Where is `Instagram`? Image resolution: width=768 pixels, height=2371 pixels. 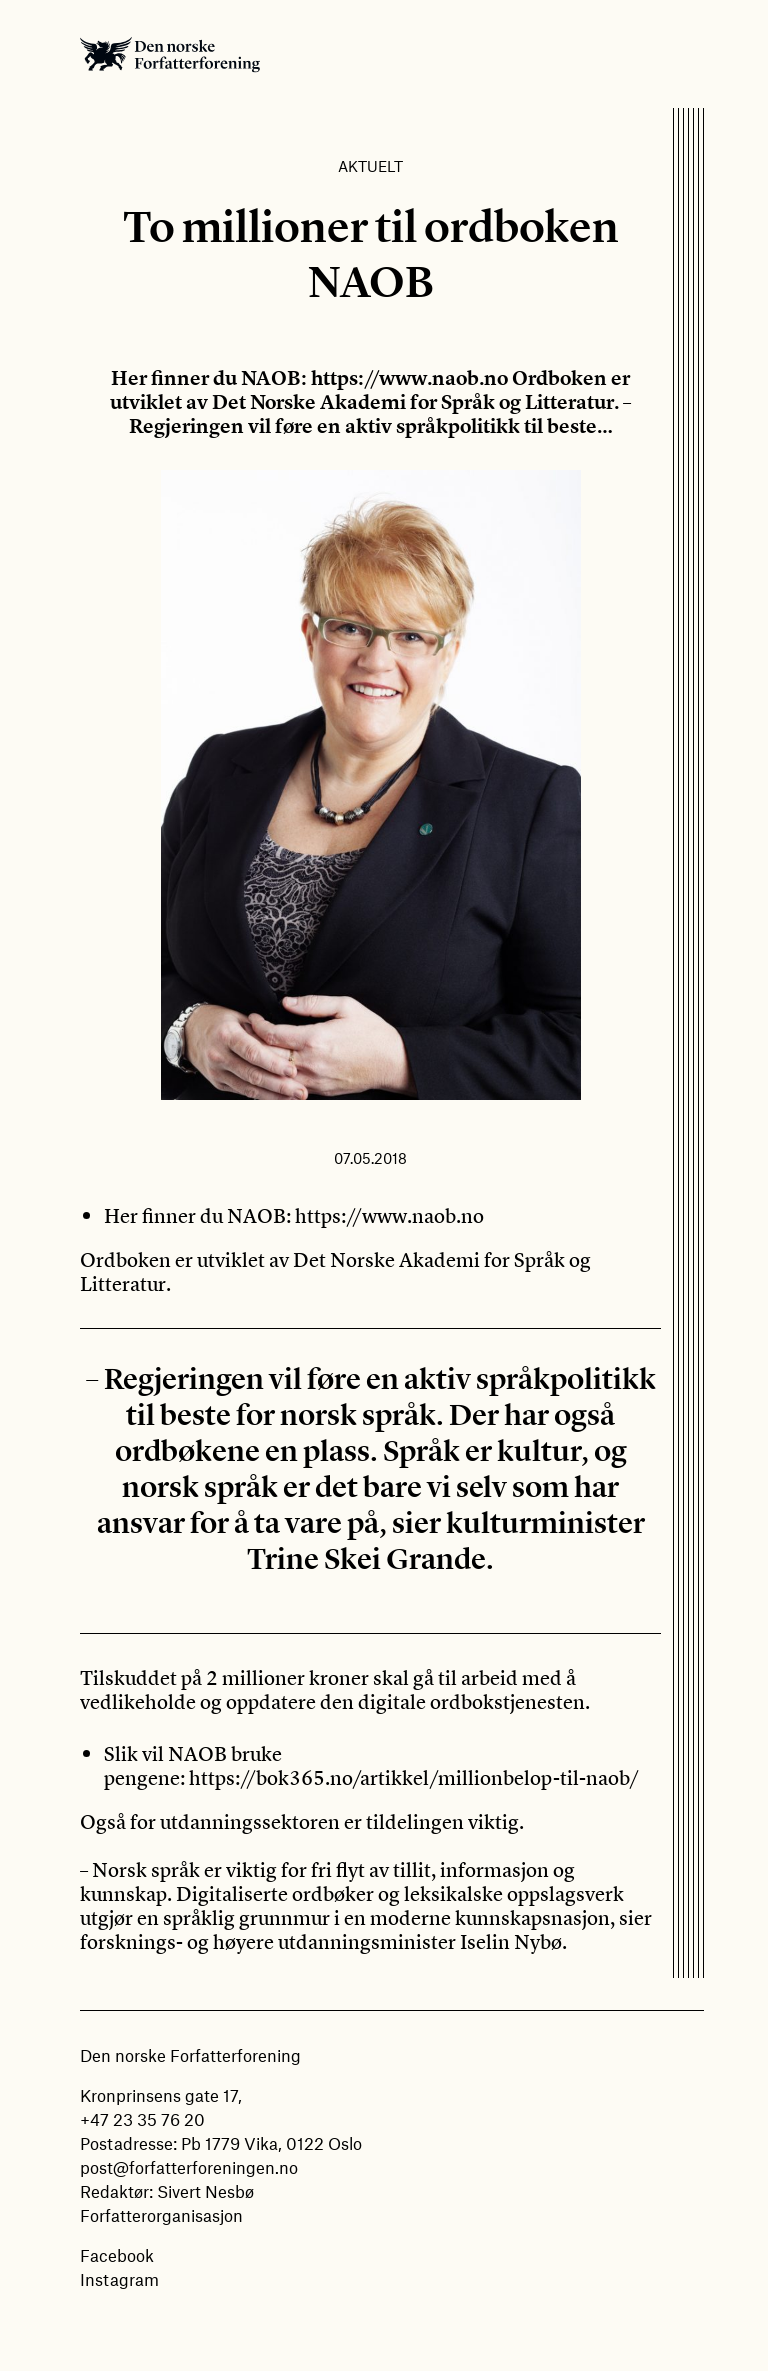 Instagram is located at coordinates (119, 2279).